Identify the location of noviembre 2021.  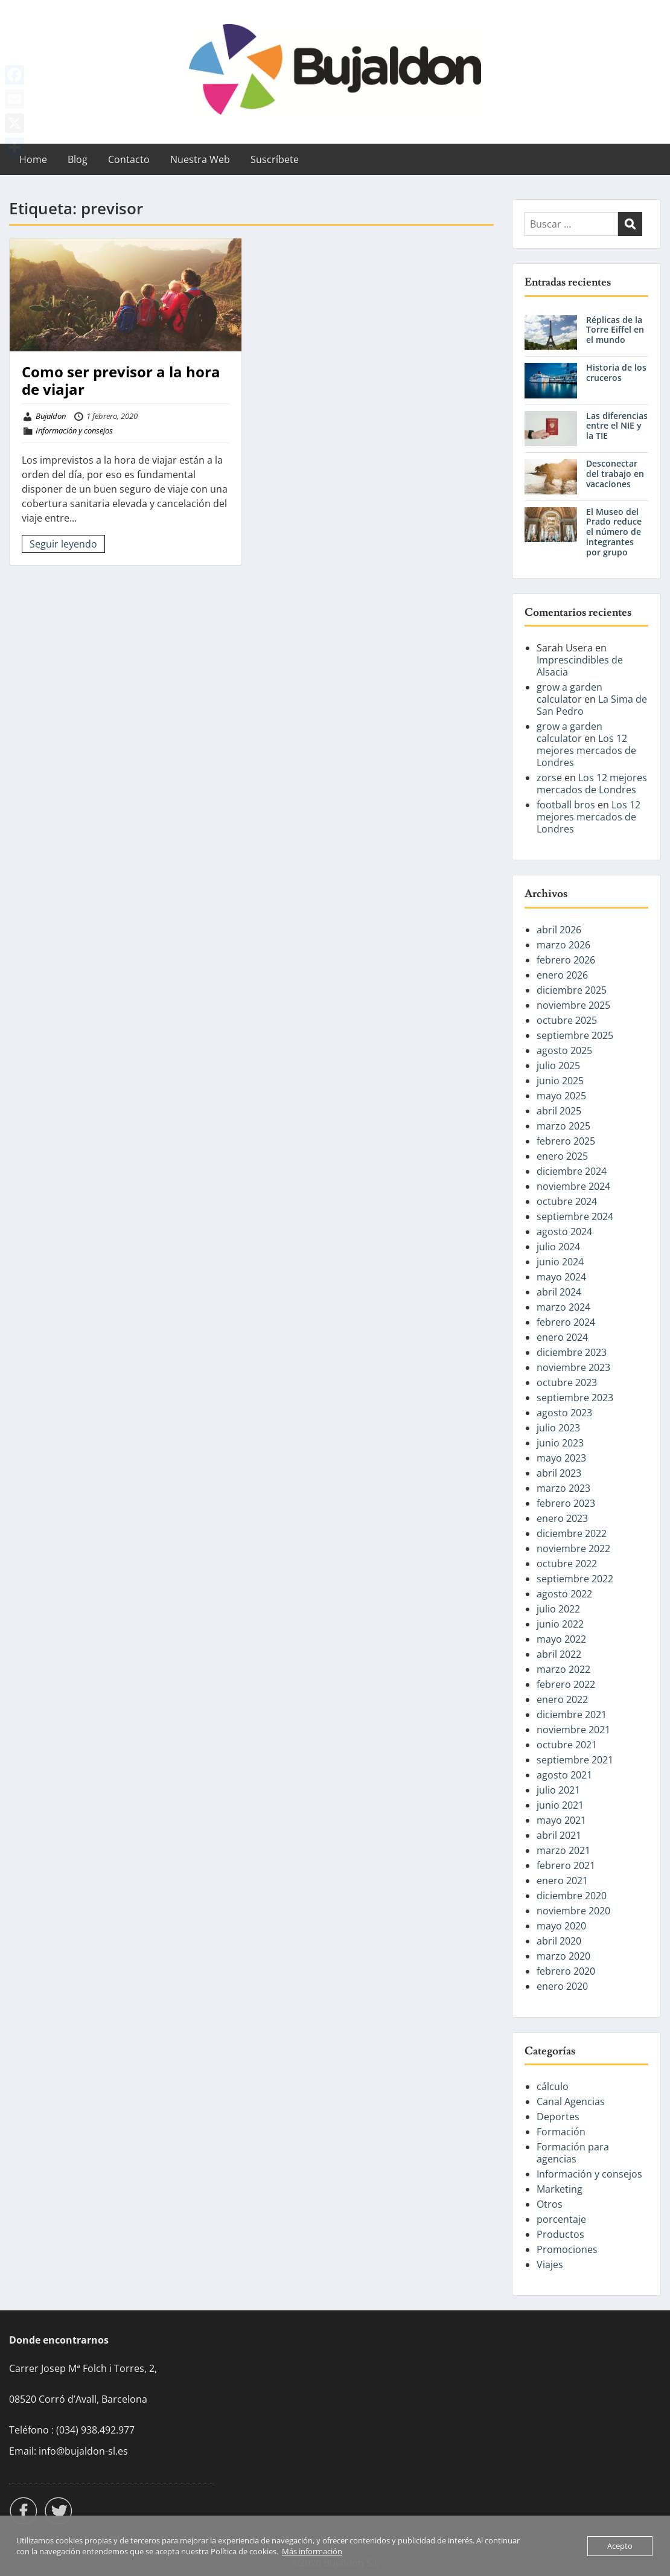
(573, 1729).